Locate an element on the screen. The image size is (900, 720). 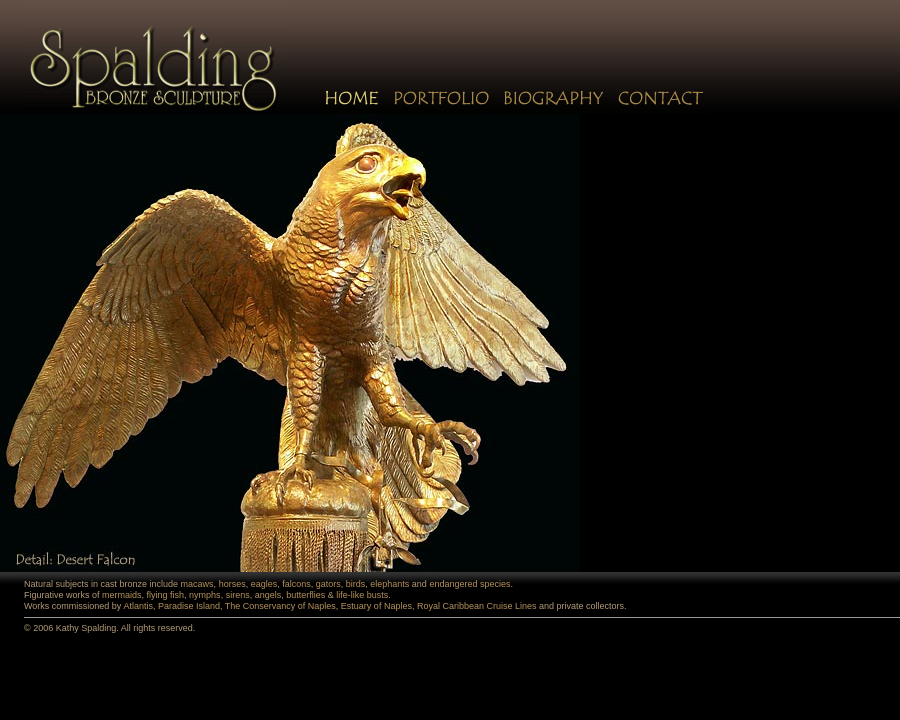
flying fish is located at coordinates (166, 595).